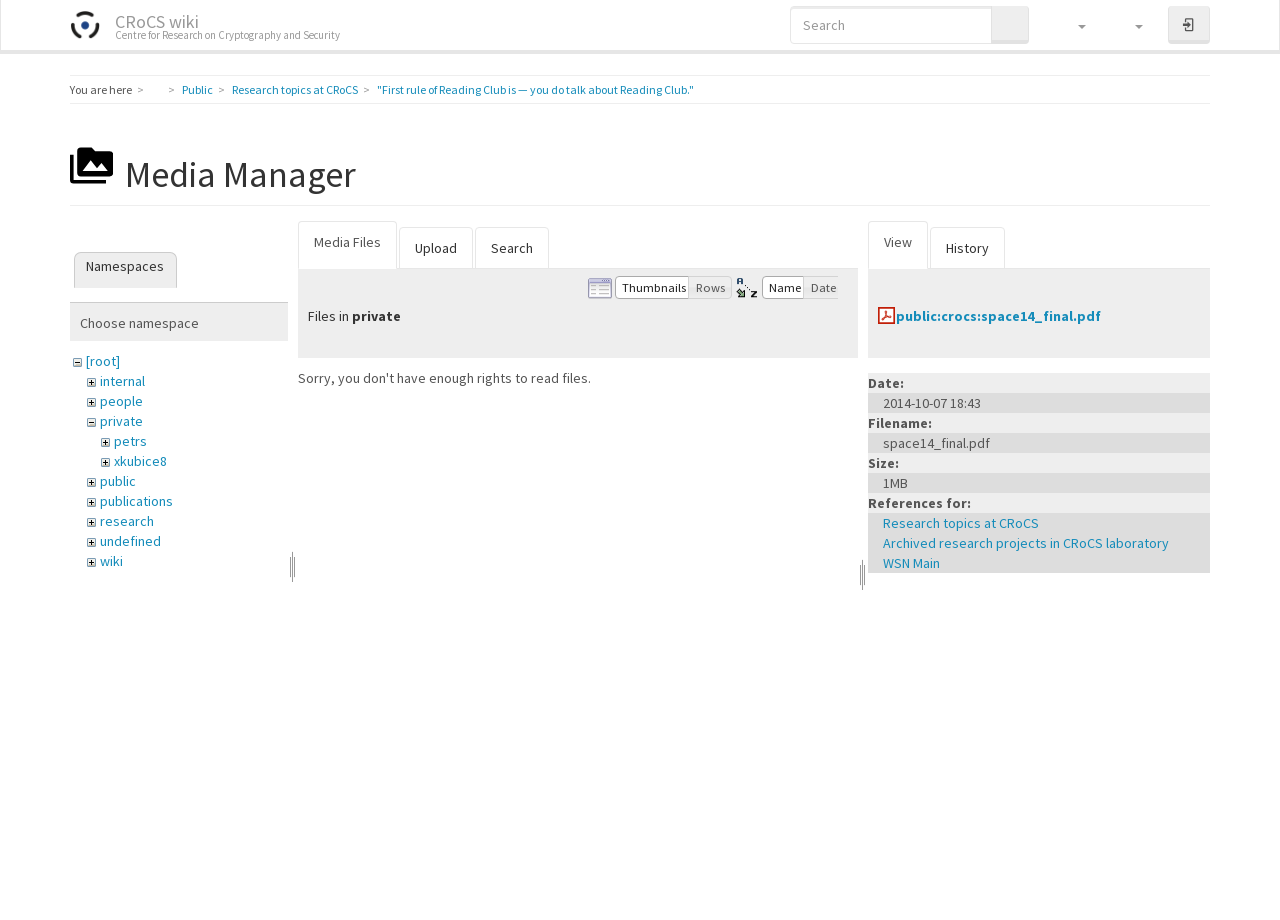 This screenshot has height=920, width=1280. Describe the element at coordinates (998, 316) in the screenshot. I see `public:crocs:space14_final.pdf` at that location.